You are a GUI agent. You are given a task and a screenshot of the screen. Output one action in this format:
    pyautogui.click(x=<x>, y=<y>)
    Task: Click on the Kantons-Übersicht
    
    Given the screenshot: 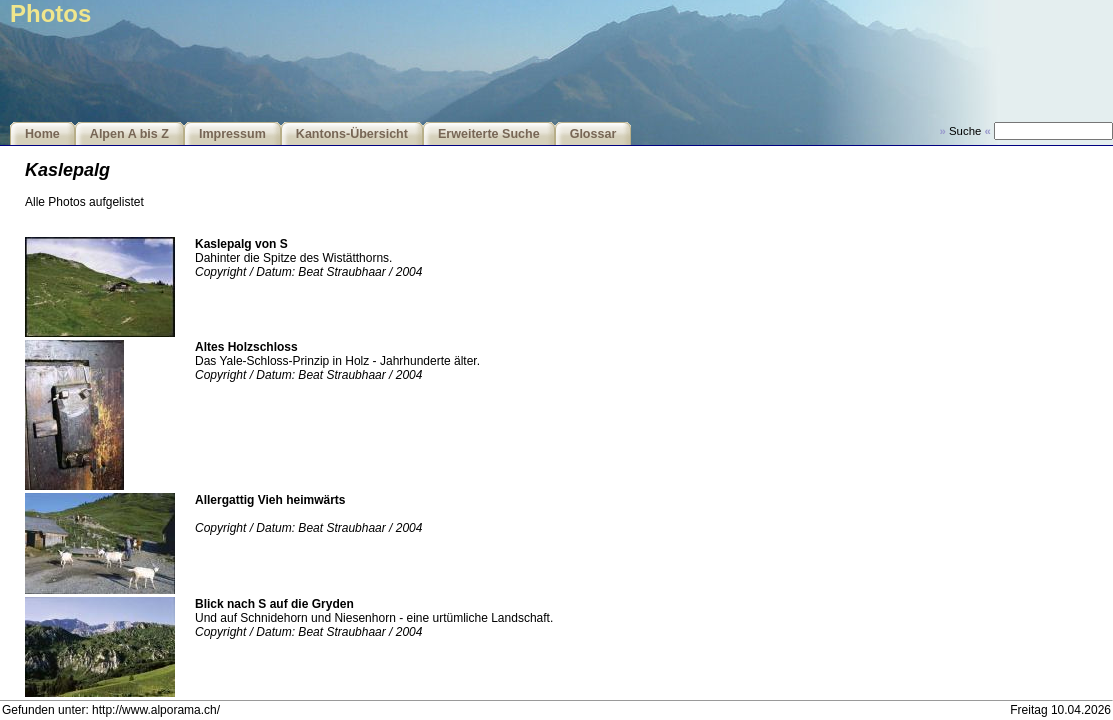 What is the action you would take?
    pyautogui.click(x=352, y=134)
    